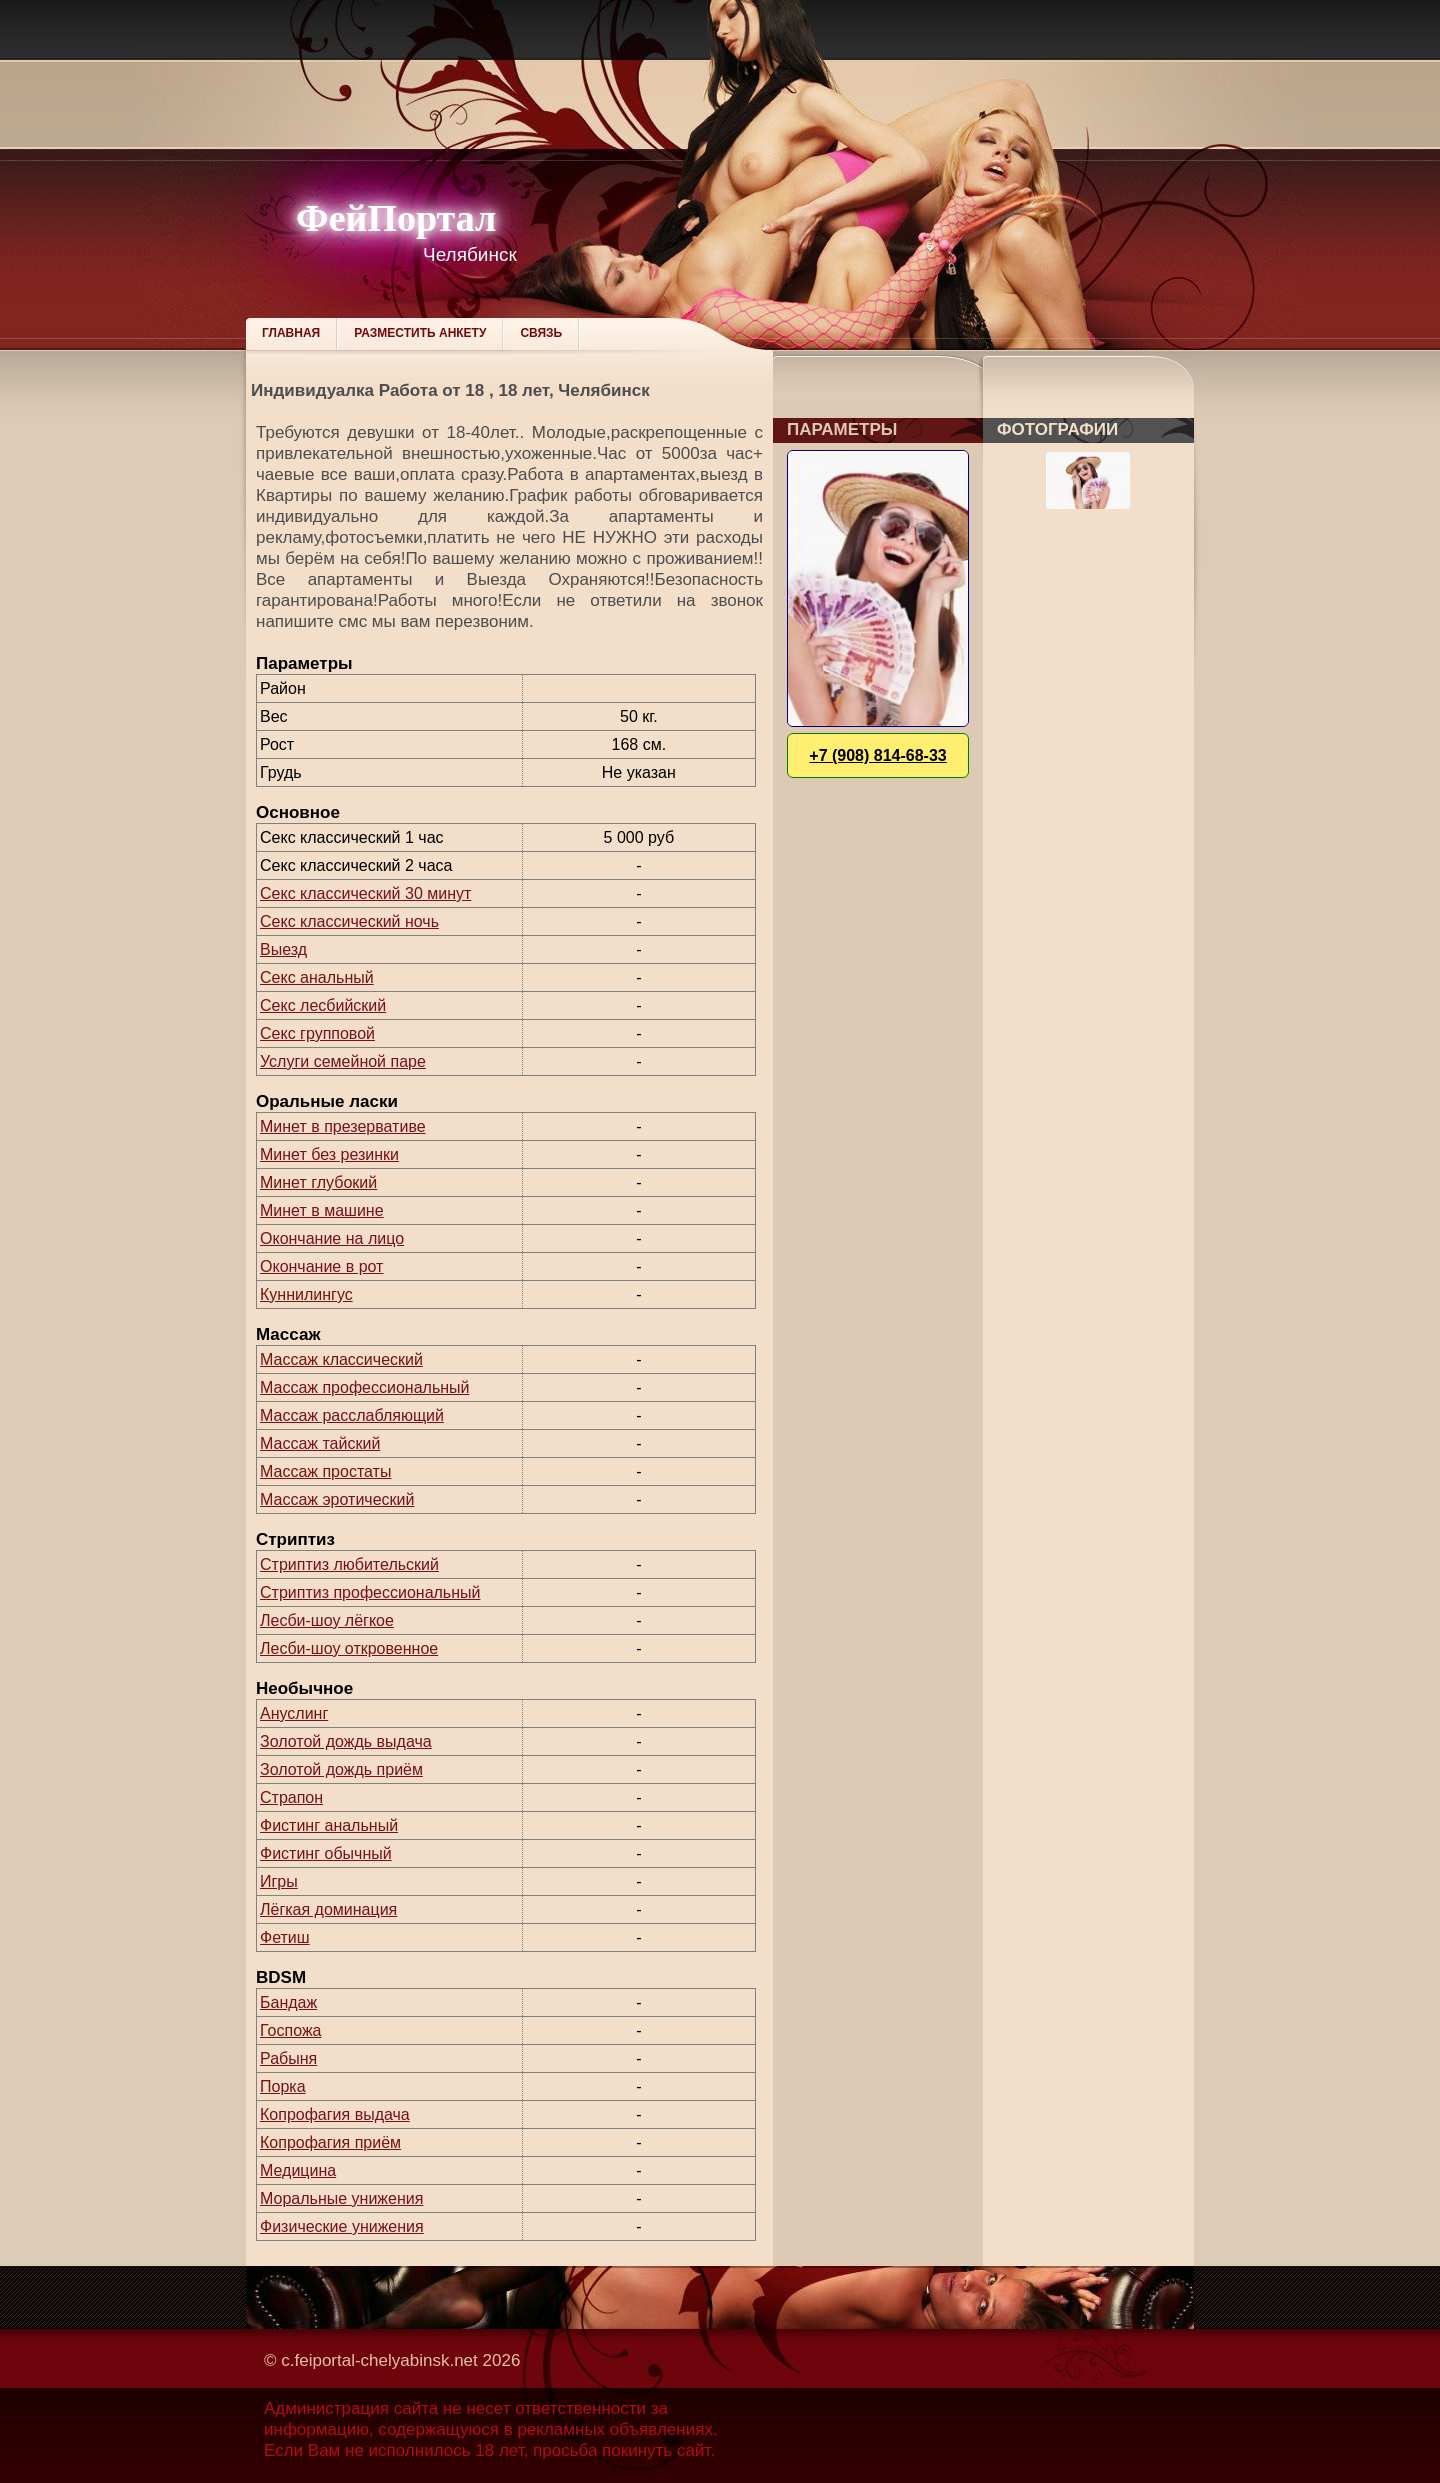 The image size is (1440, 2483). Describe the element at coordinates (325, 1471) in the screenshot. I see `Массаж простаты` at that location.